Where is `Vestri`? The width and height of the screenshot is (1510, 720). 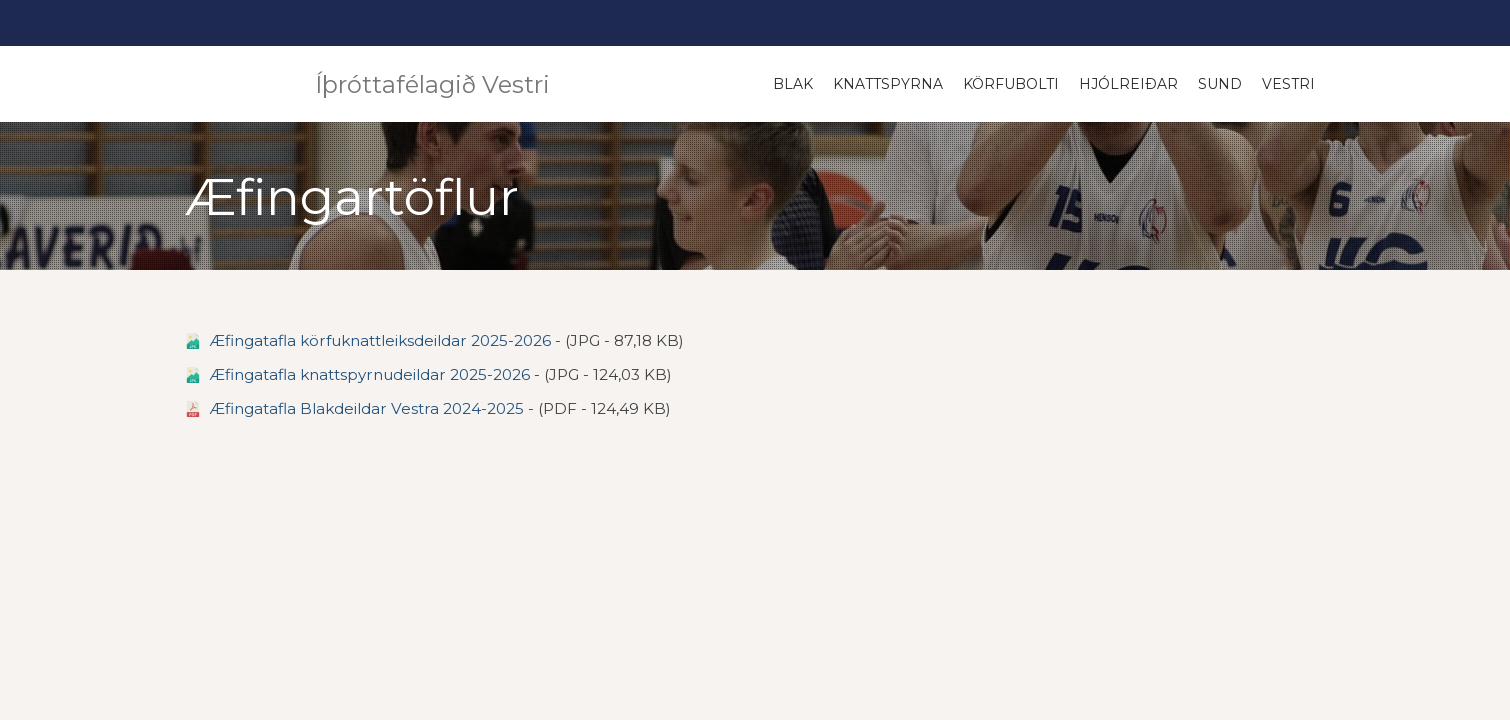
Vestri is located at coordinates (1288, 84).